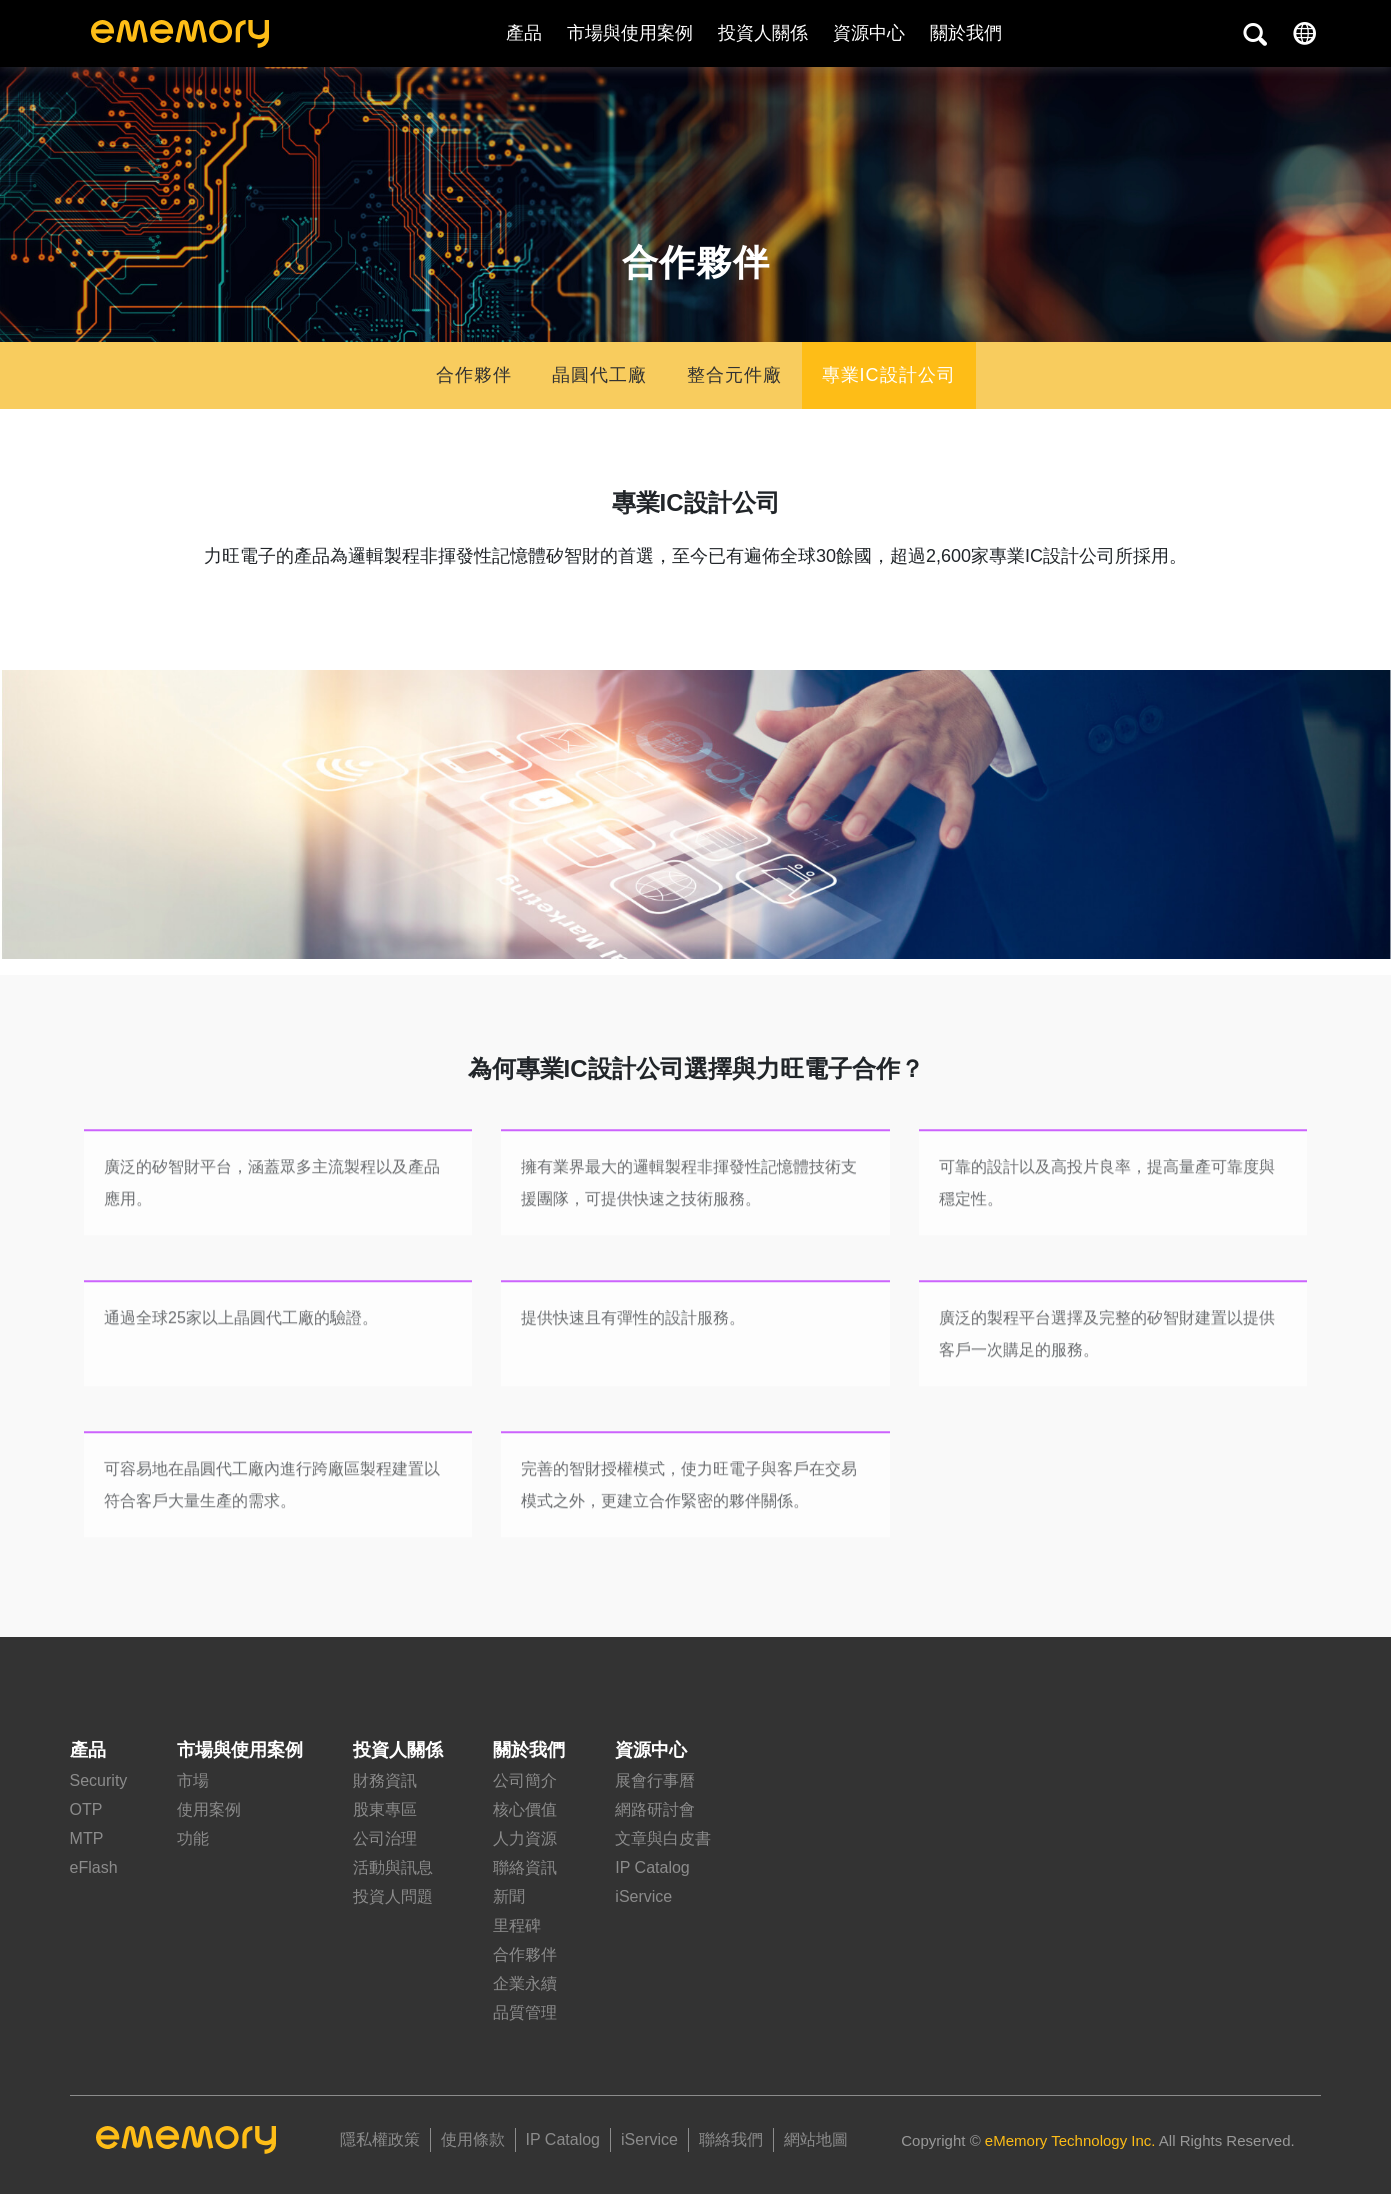 This screenshot has height=2194, width=1391. Describe the element at coordinates (385, 1838) in the screenshot. I see `公司治理` at that location.